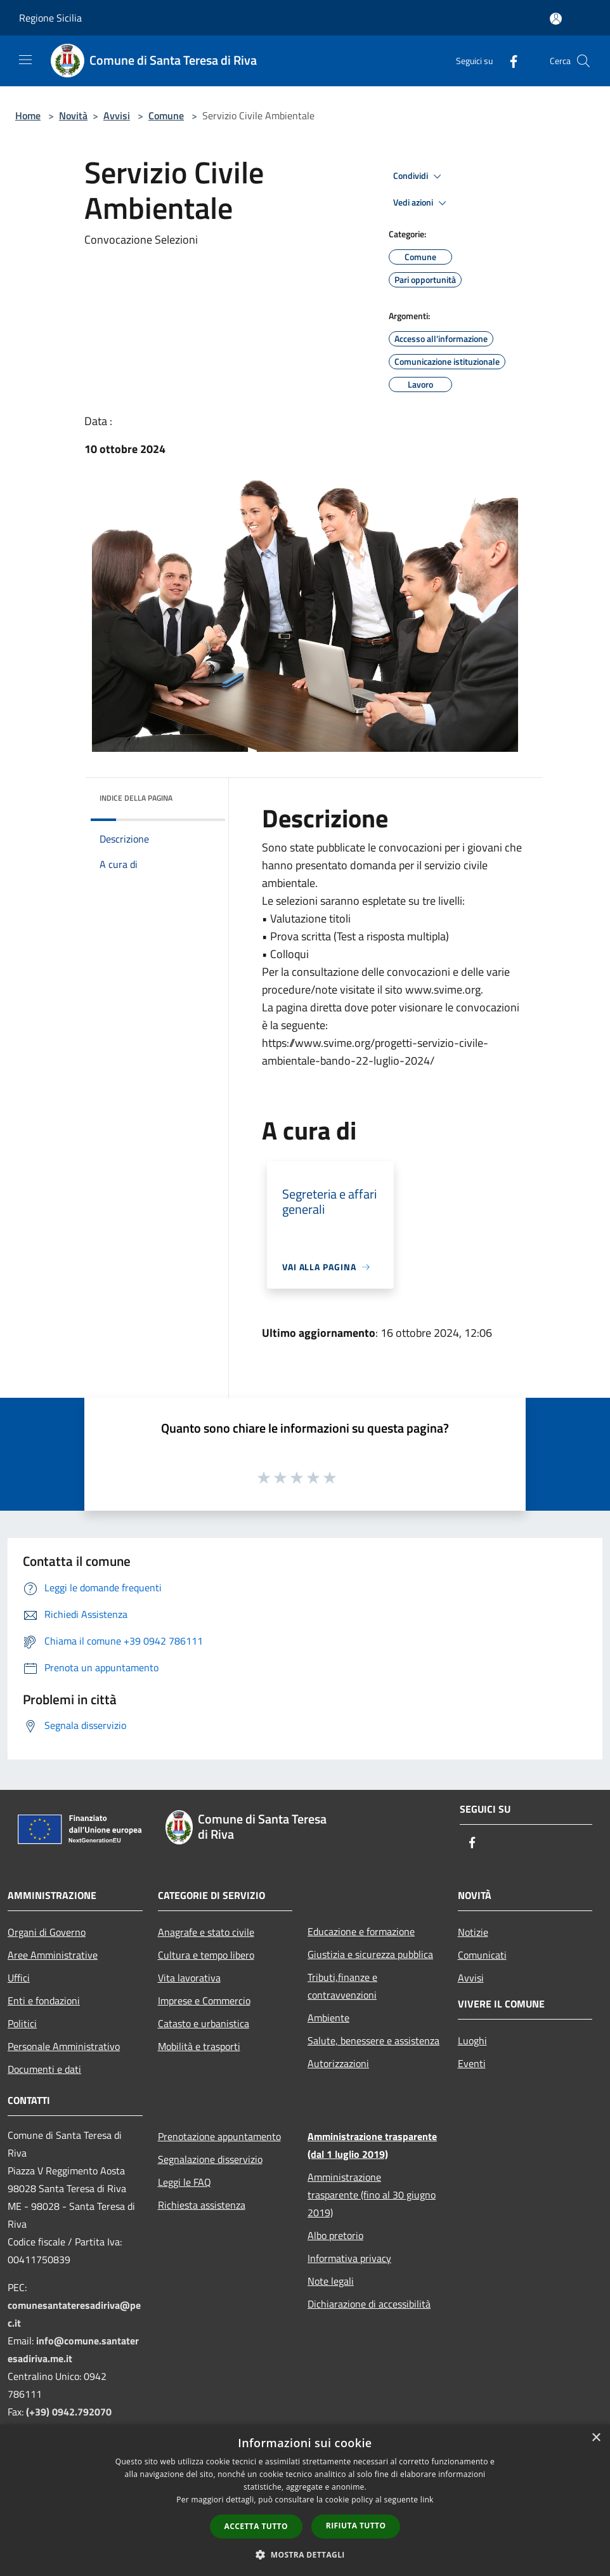  I want to click on Imprese e Commercio, so click(204, 2000).